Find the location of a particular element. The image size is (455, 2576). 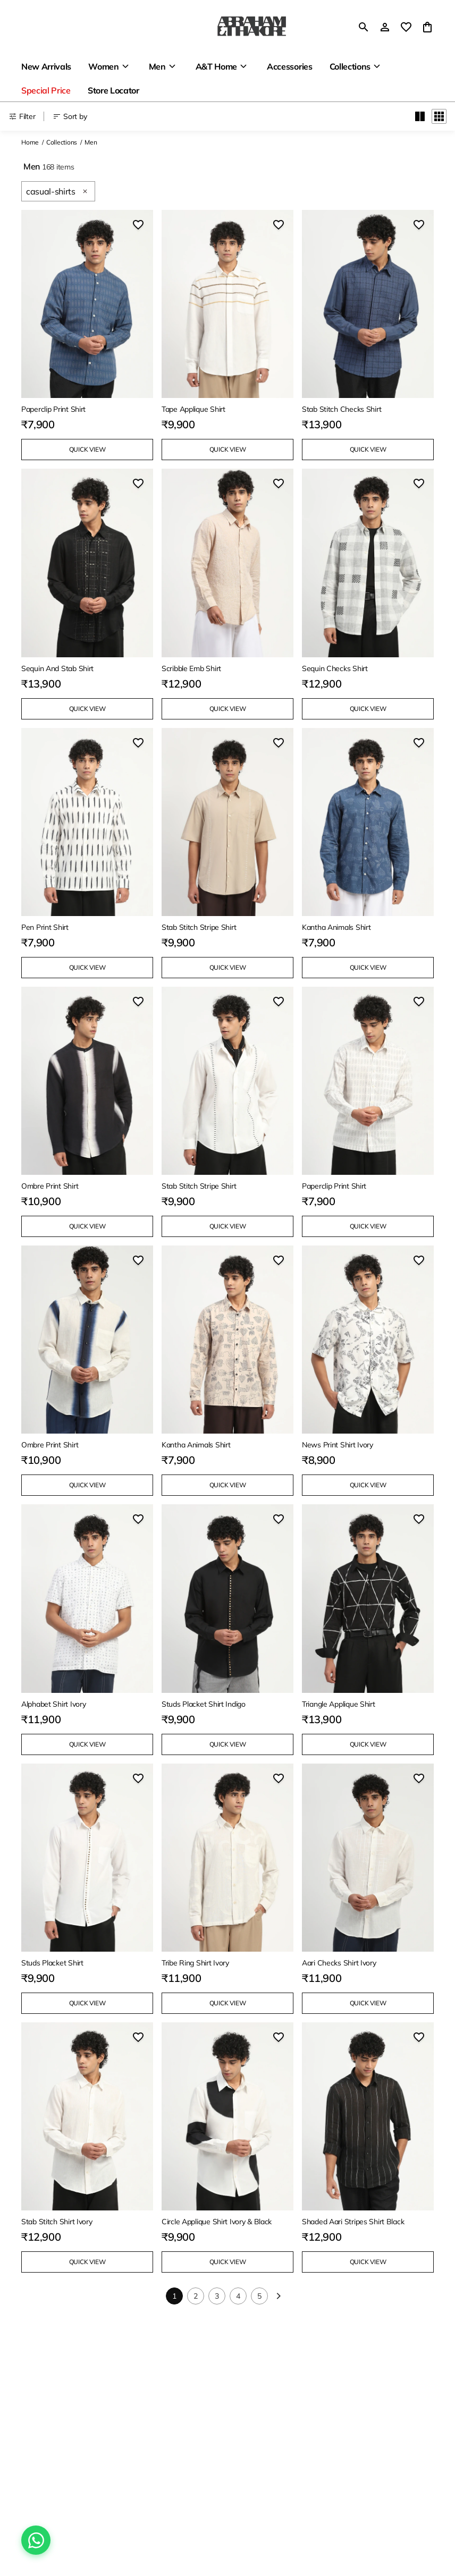

Men is located at coordinates (157, 66).